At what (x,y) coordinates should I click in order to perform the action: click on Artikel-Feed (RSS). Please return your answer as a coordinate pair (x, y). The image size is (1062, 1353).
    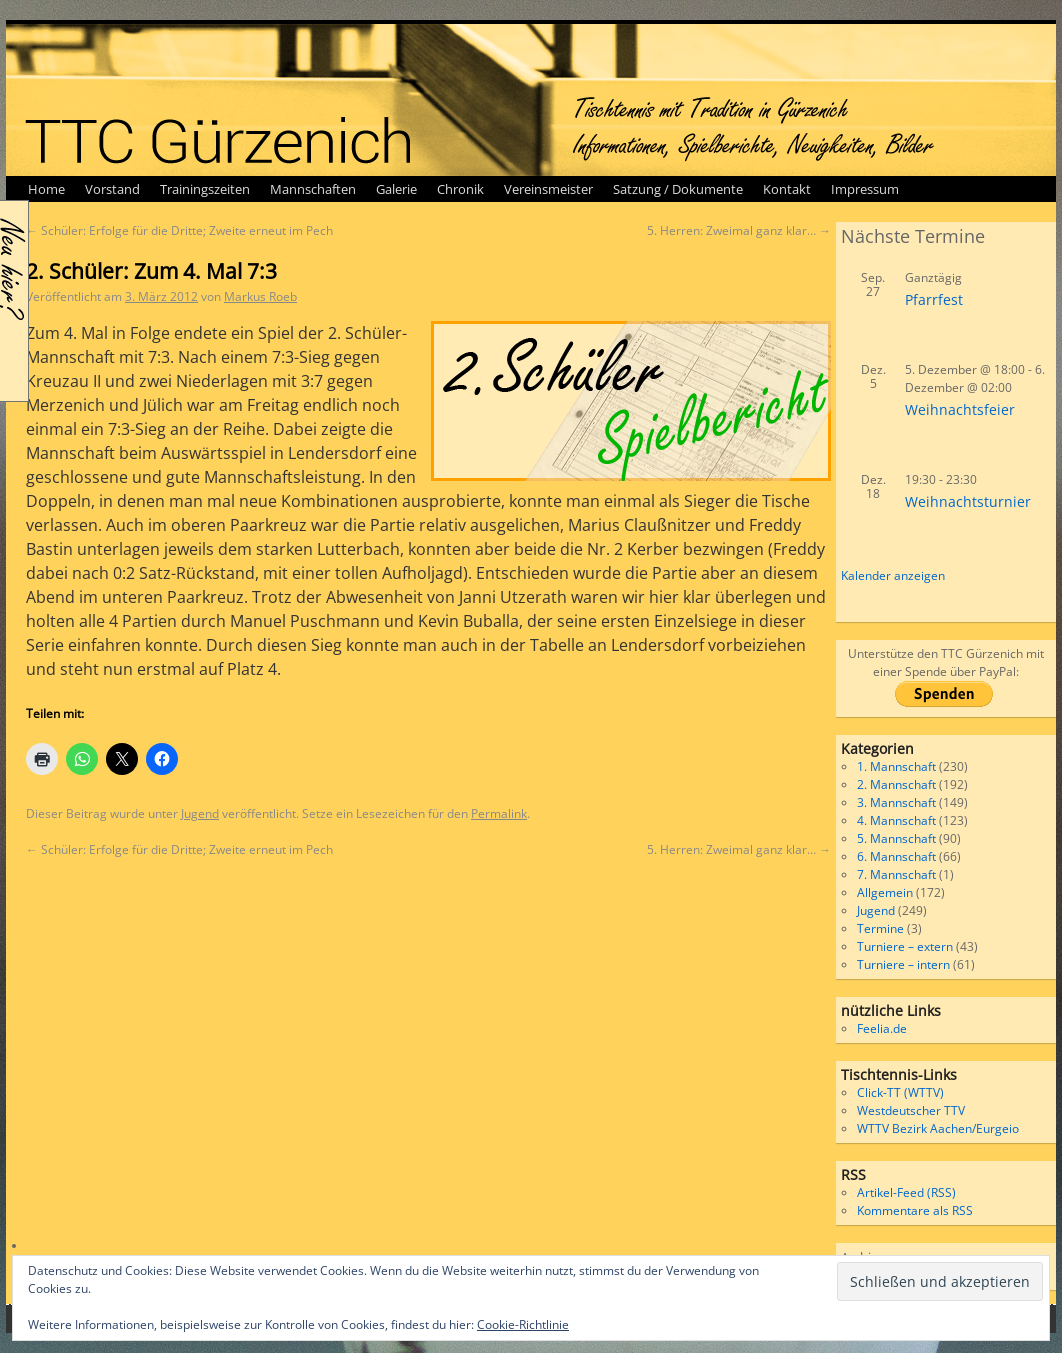
    Looking at the image, I should click on (906, 1192).